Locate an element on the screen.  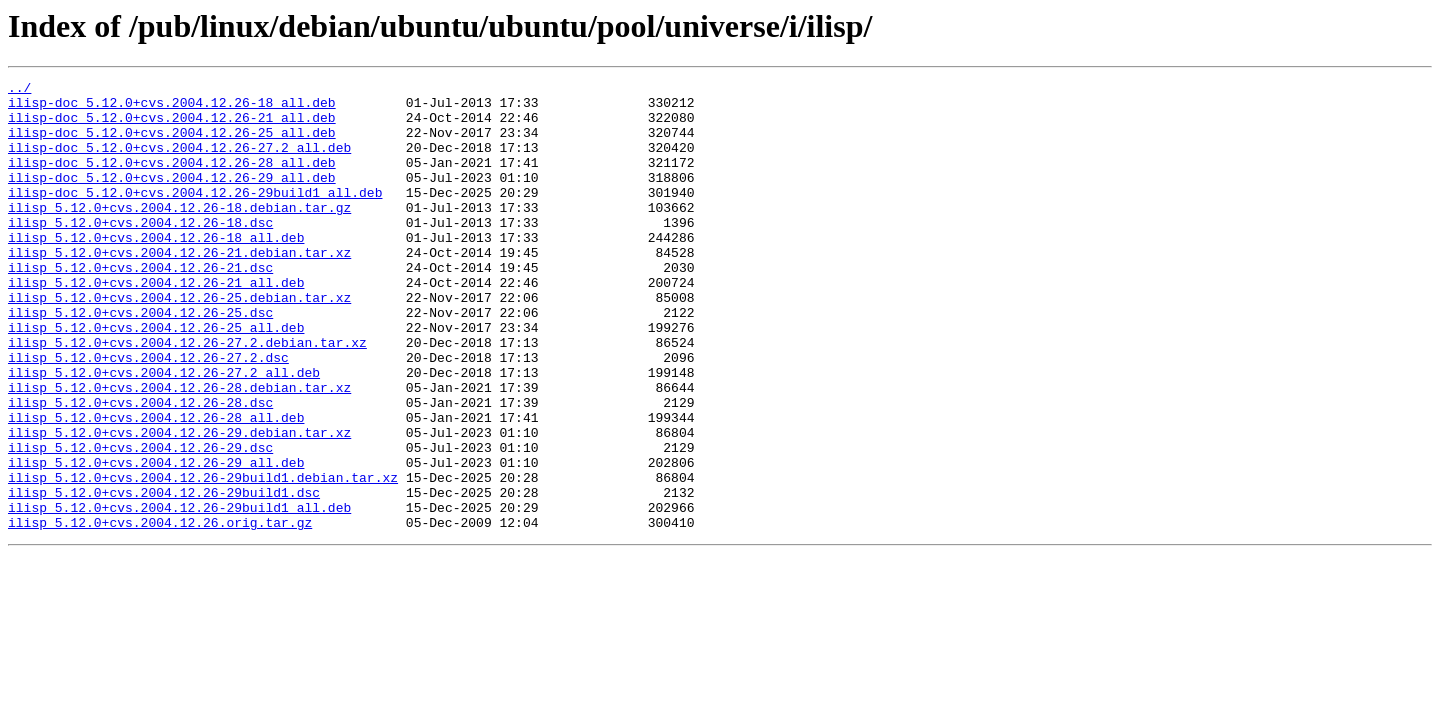
ilisp_5.12.0+cvs.2004.12.26-28.dsc is located at coordinates (140, 468).